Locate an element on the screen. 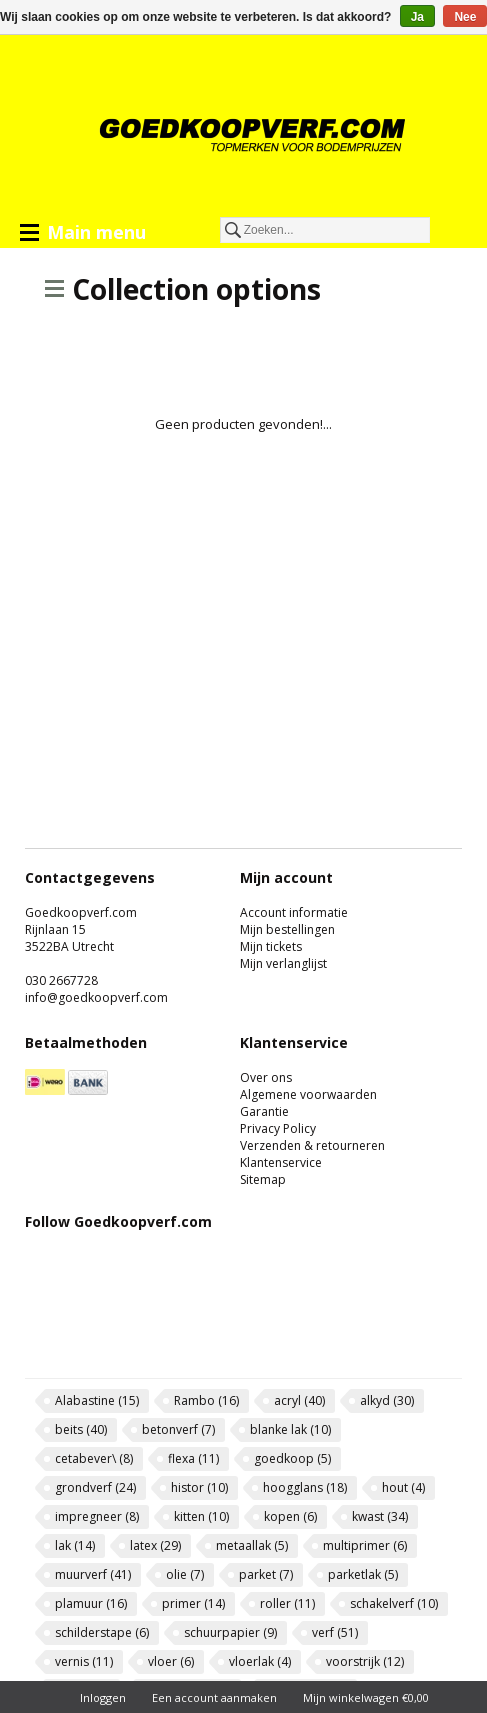 This screenshot has width=487, height=1713. Klantenservice is located at coordinates (281, 1162).